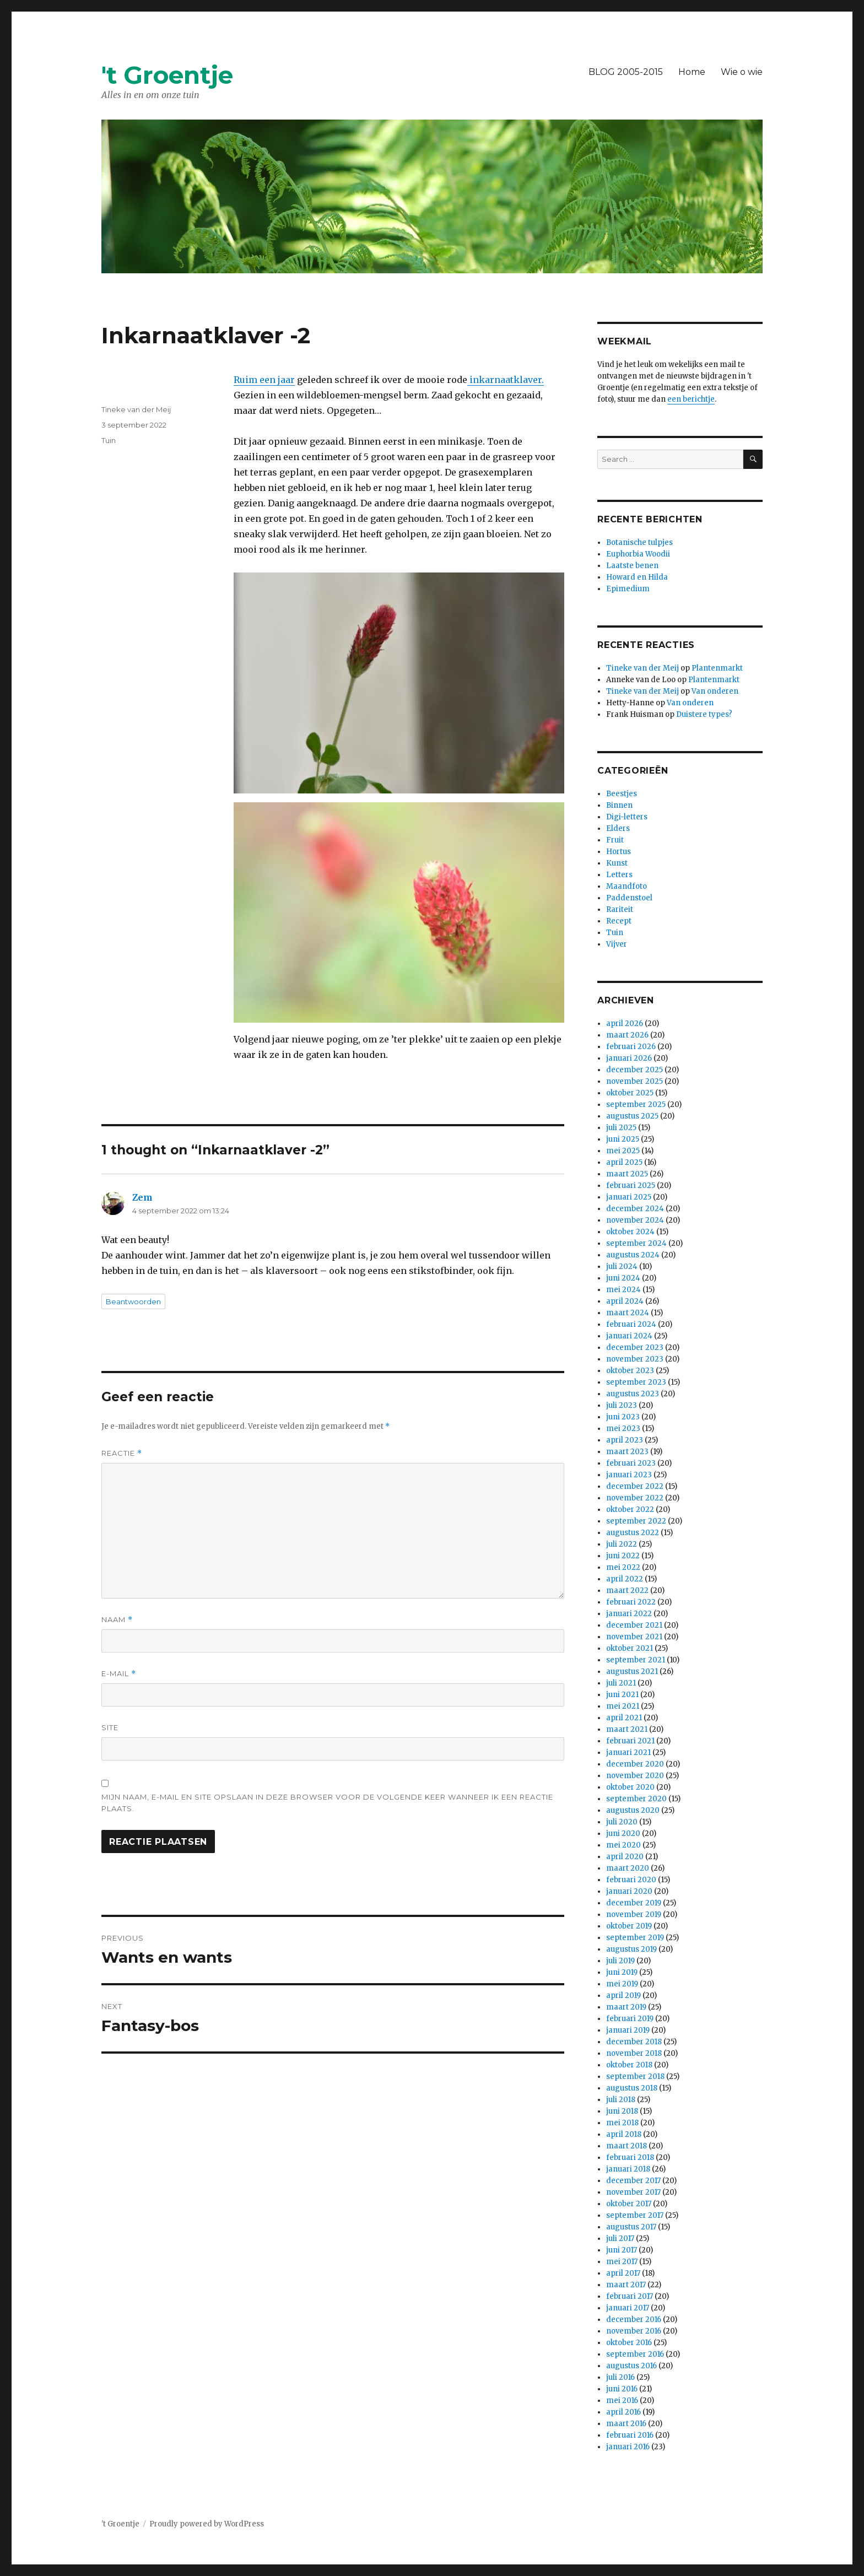  I want to click on maart 2025, so click(627, 1174).